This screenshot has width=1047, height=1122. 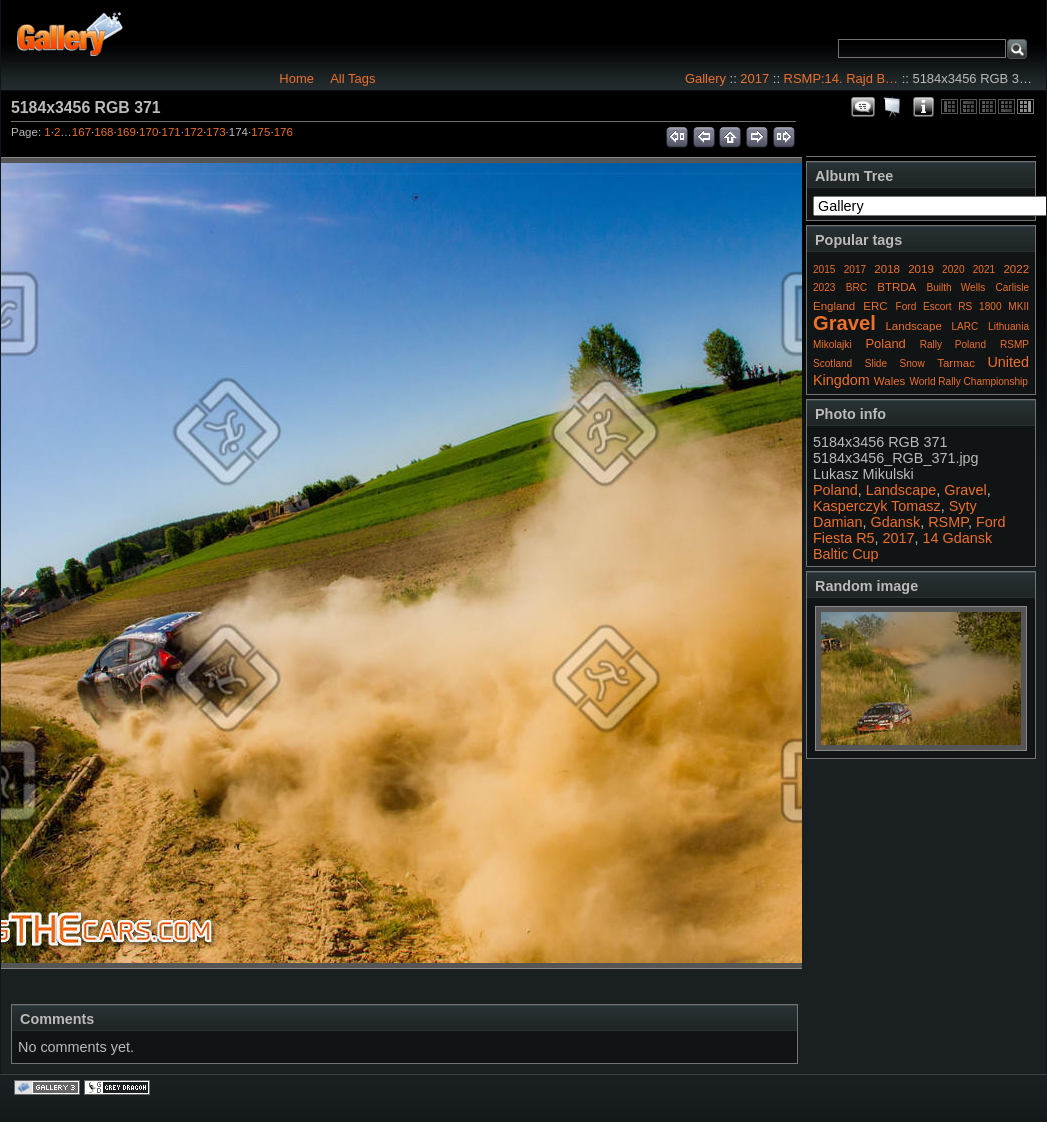 What do you see at coordinates (1008, 326) in the screenshot?
I see `Lithuania` at bounding box center [1008, 326].